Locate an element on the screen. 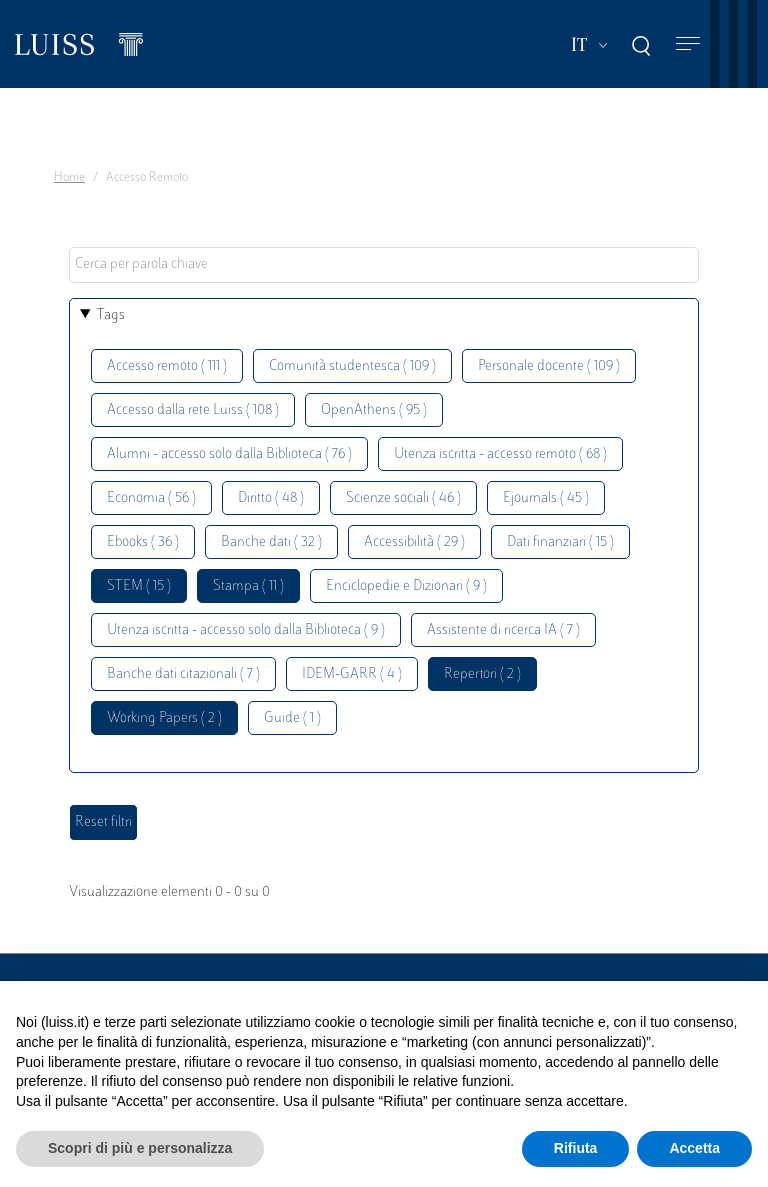 The height and width of the screenshot is (1187, 768). Enciclopedie e Dizionari ( 9 ) is located at coordinates (406, 586).